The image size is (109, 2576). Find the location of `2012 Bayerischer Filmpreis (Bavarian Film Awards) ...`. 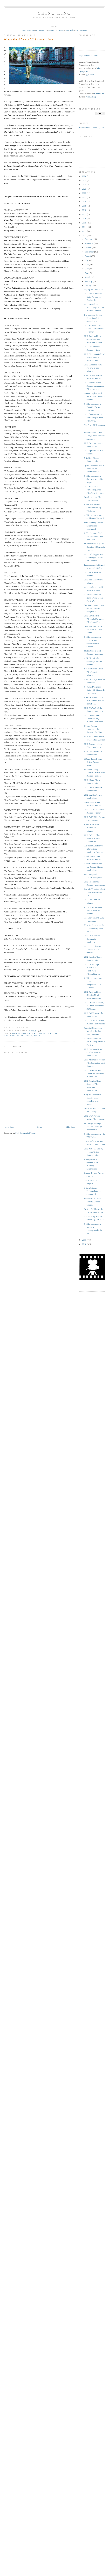

2012 Bayerischer Filmpreis (Bavarian Film Awards) ... is located at coordinates (93, 618).